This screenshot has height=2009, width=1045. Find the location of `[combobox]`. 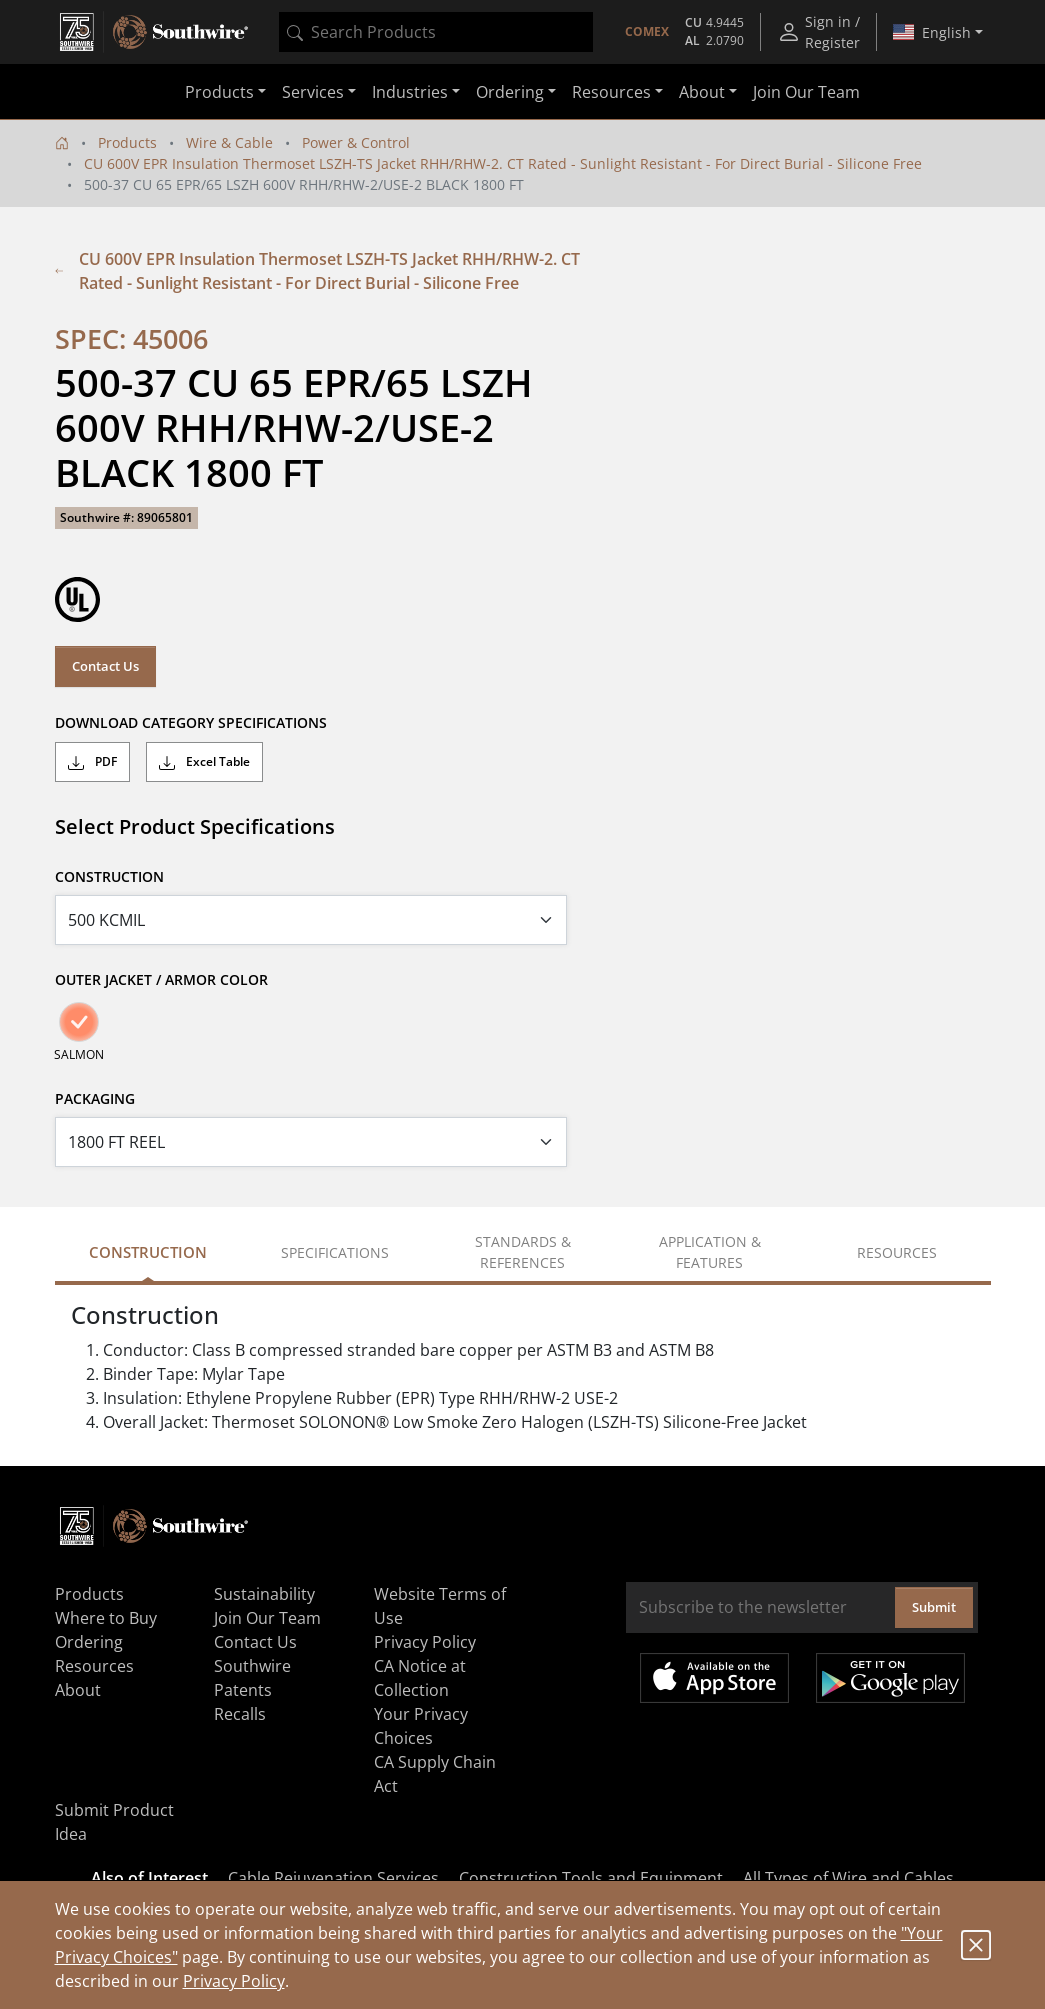

[combobox] is located at coordinates (436, 32).